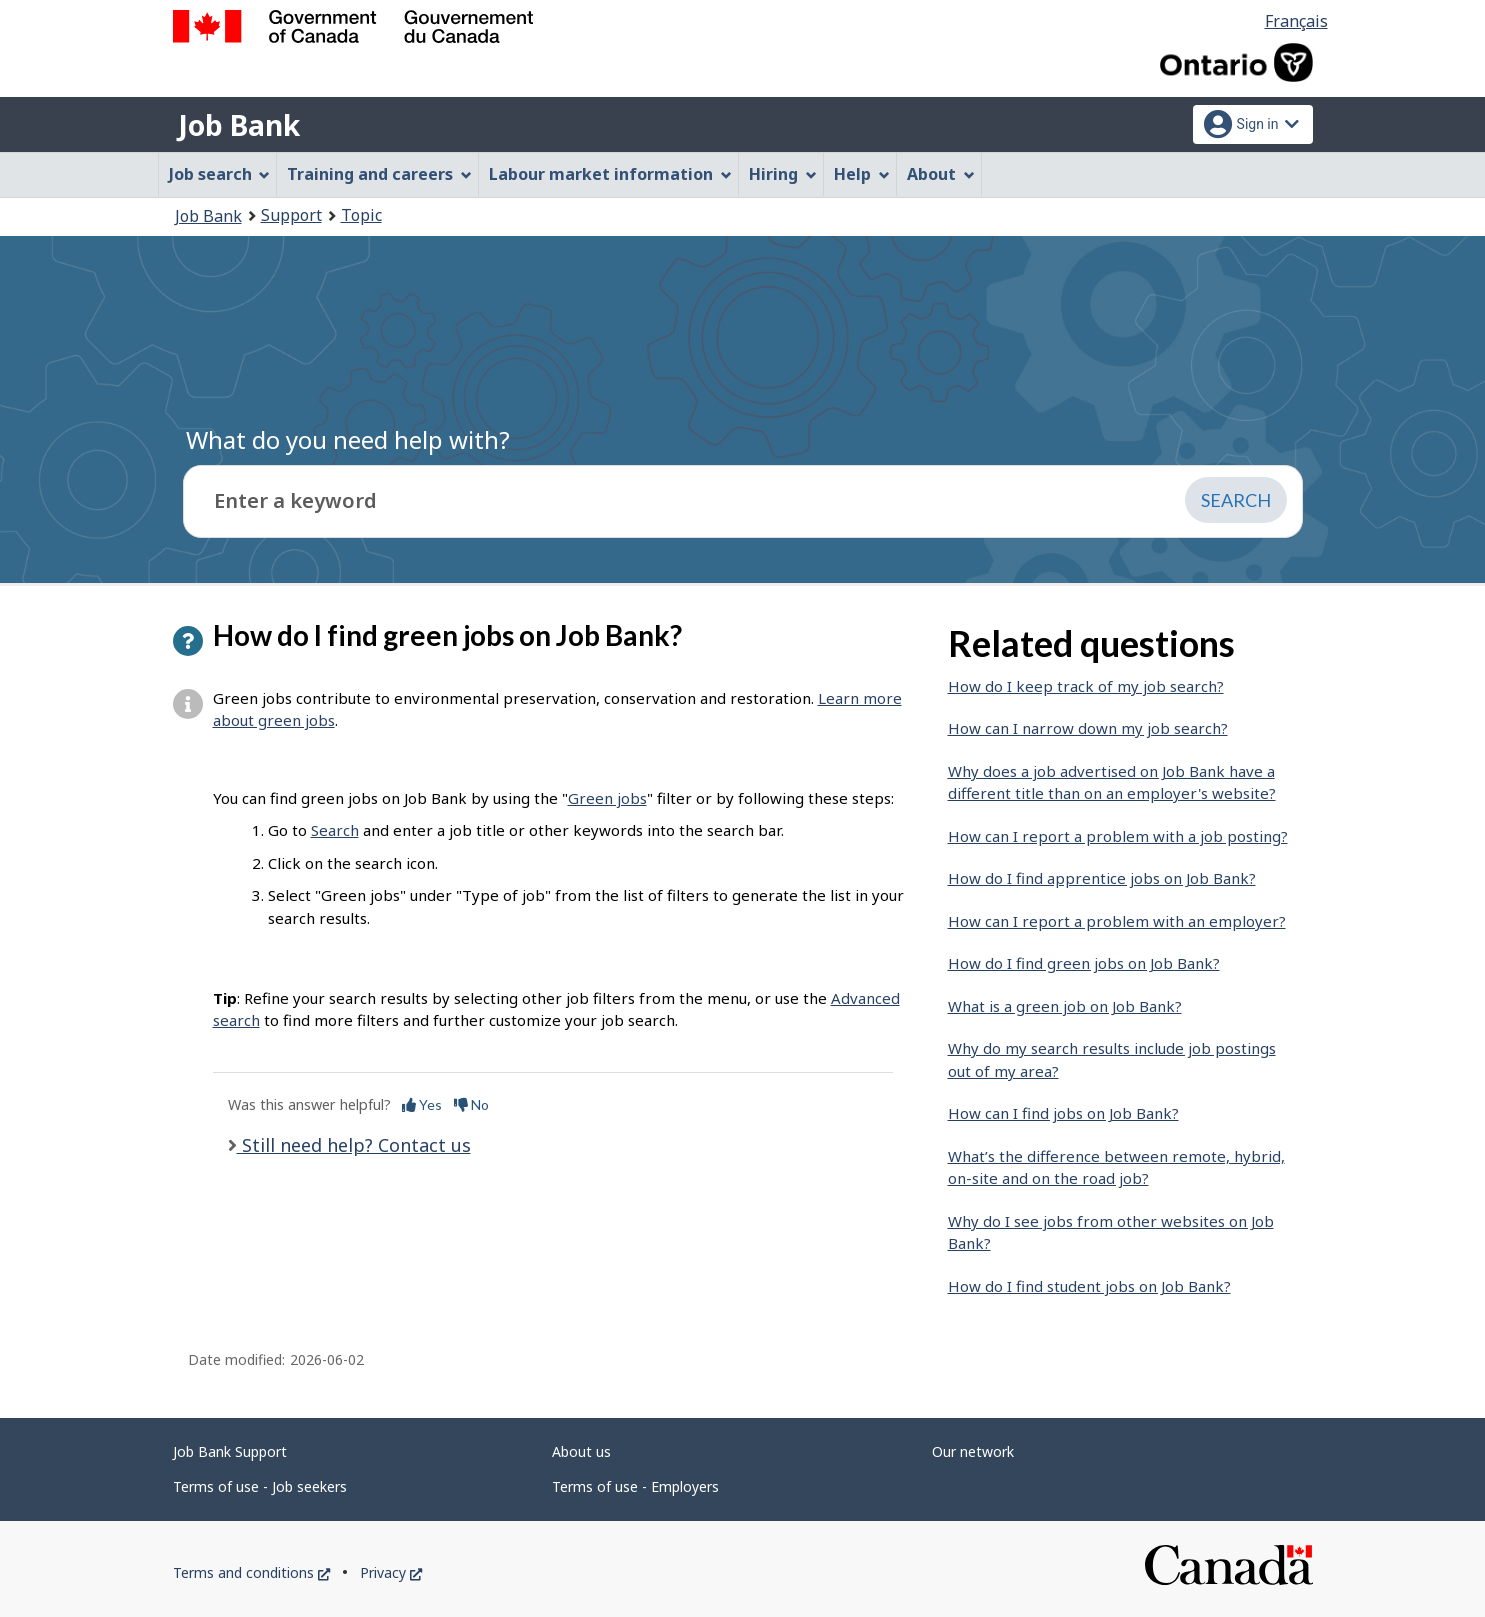 The width and height of the screenshot is (1485, 1617). Describe the element at coordinates (783, 174) in the screenshot. I see `Hiring [menuitem]` at that location.